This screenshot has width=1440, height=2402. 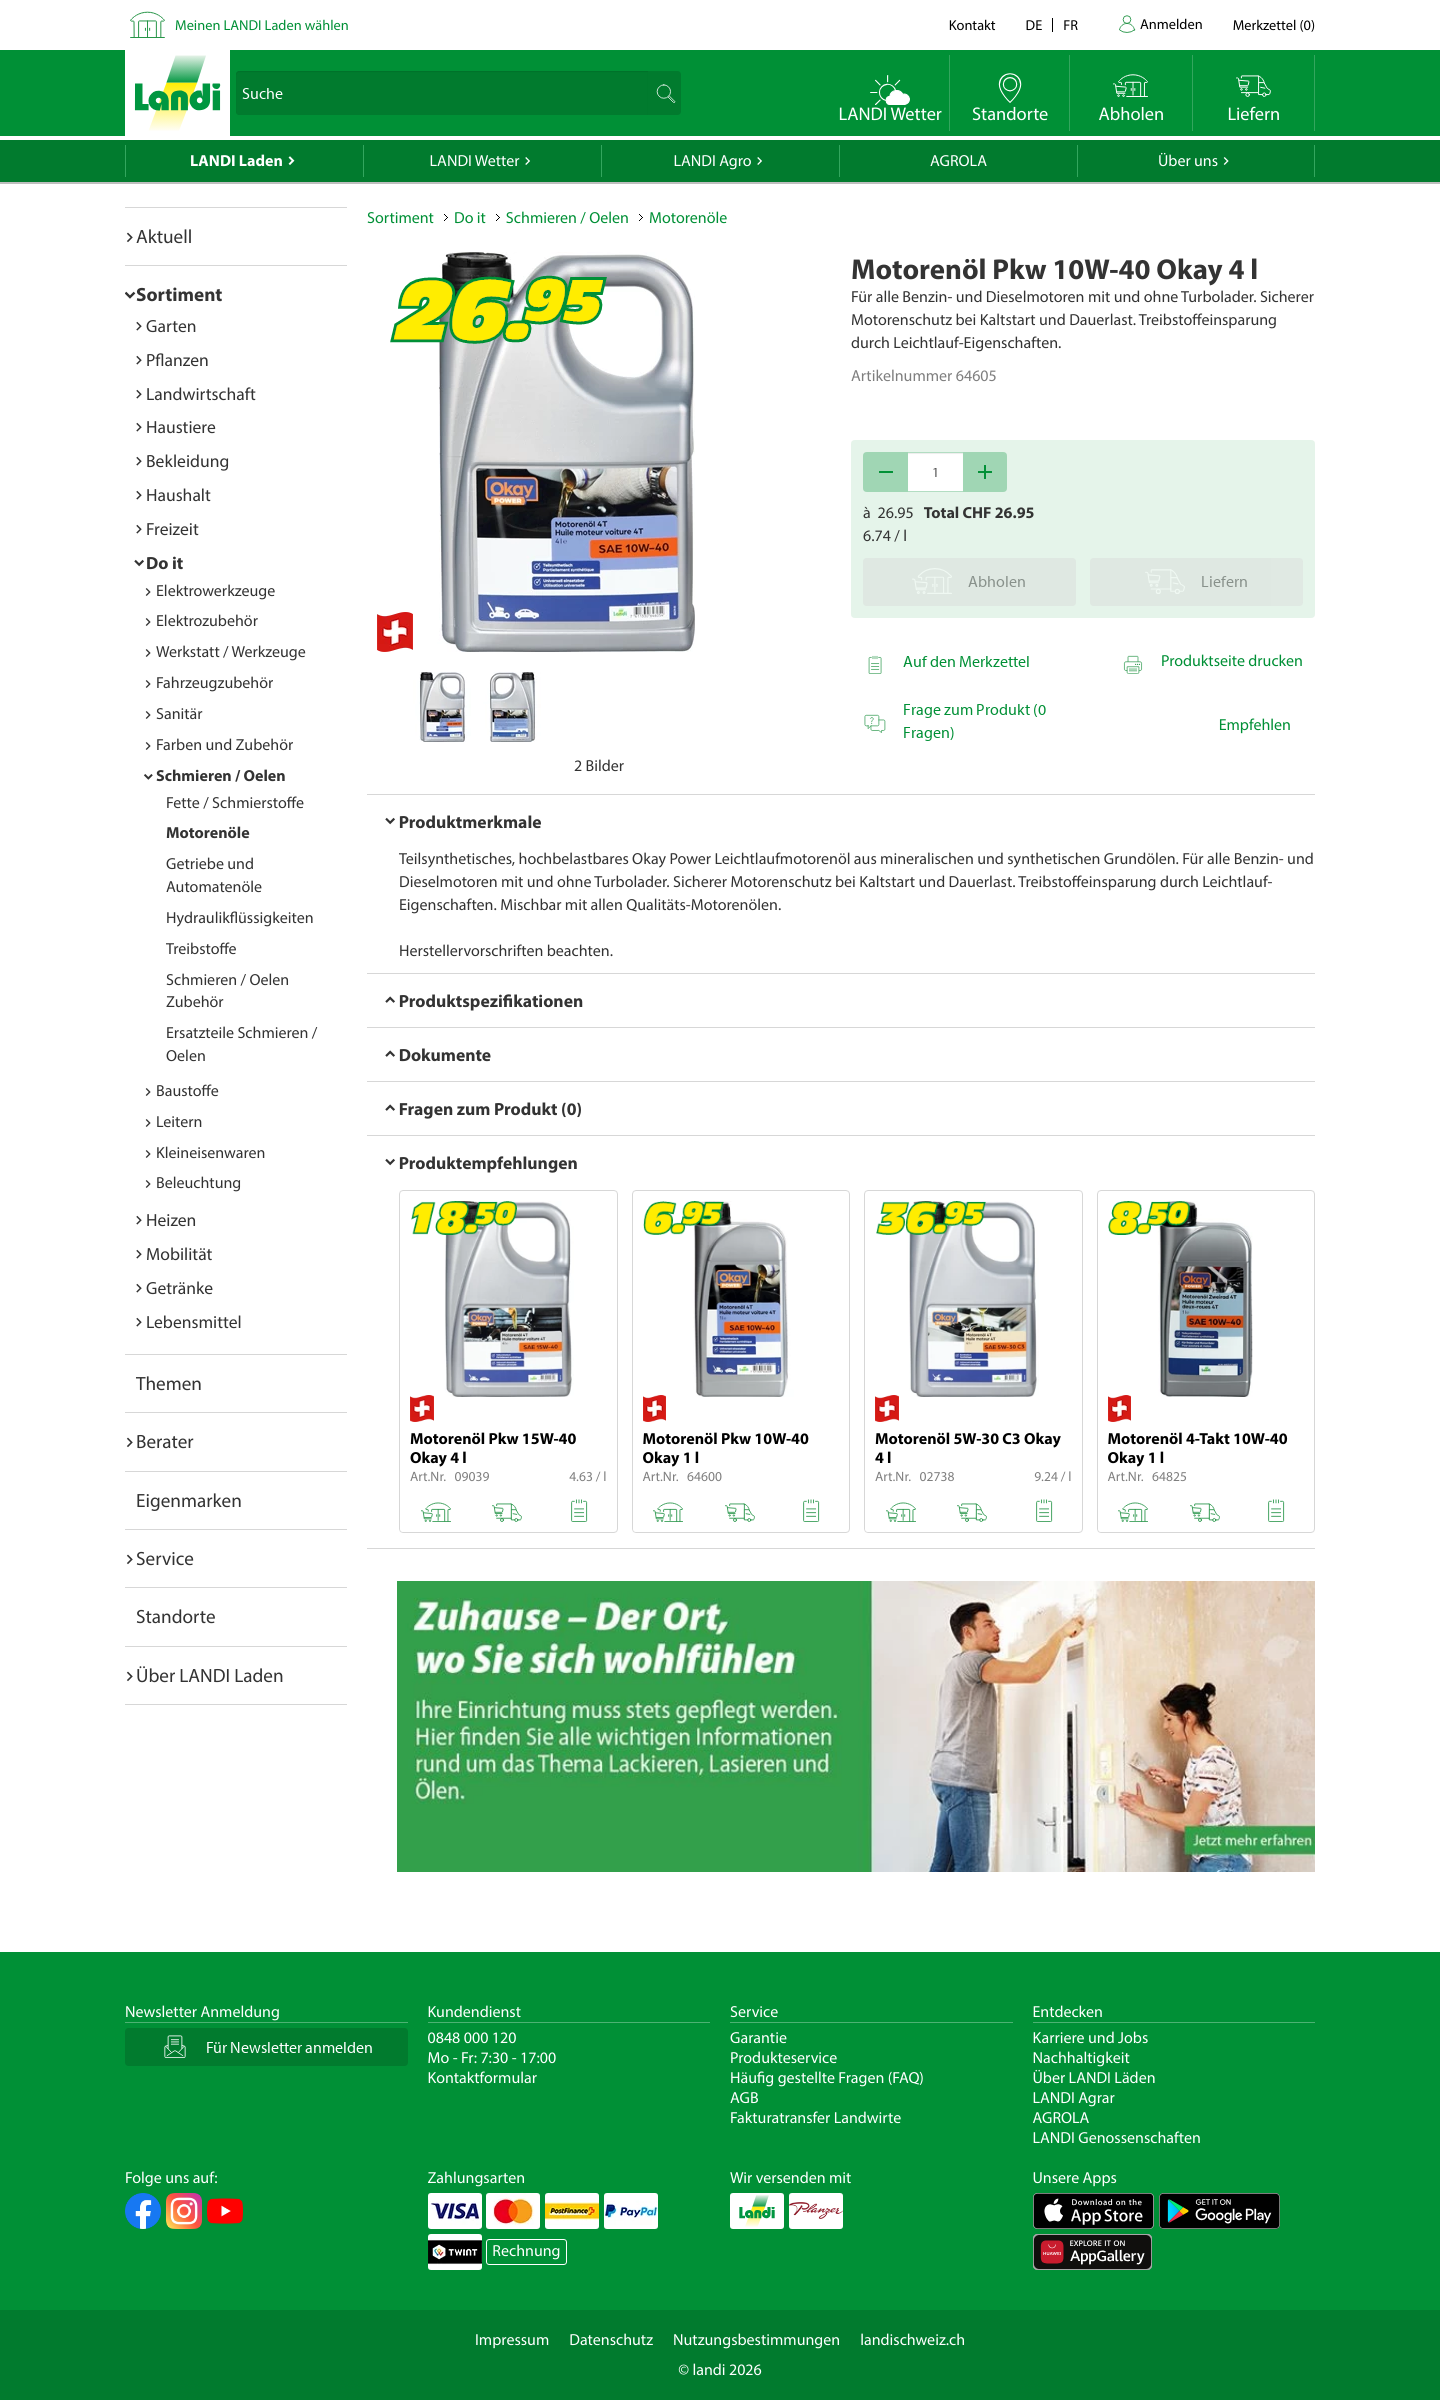 What do you see at coordinates (201, 393) in the screenshot?
I see `Landwirtschaft` at bounding box center [201, 393].